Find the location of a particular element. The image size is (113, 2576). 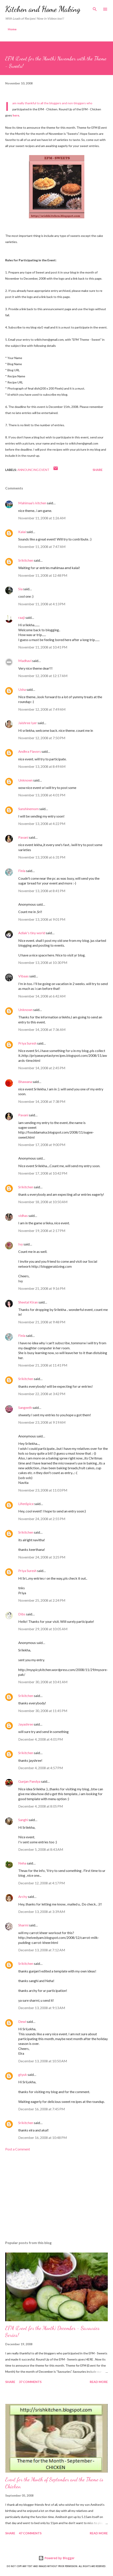

December 12, 2008 at 4:17 PM is located at coordinates (41, 1883).